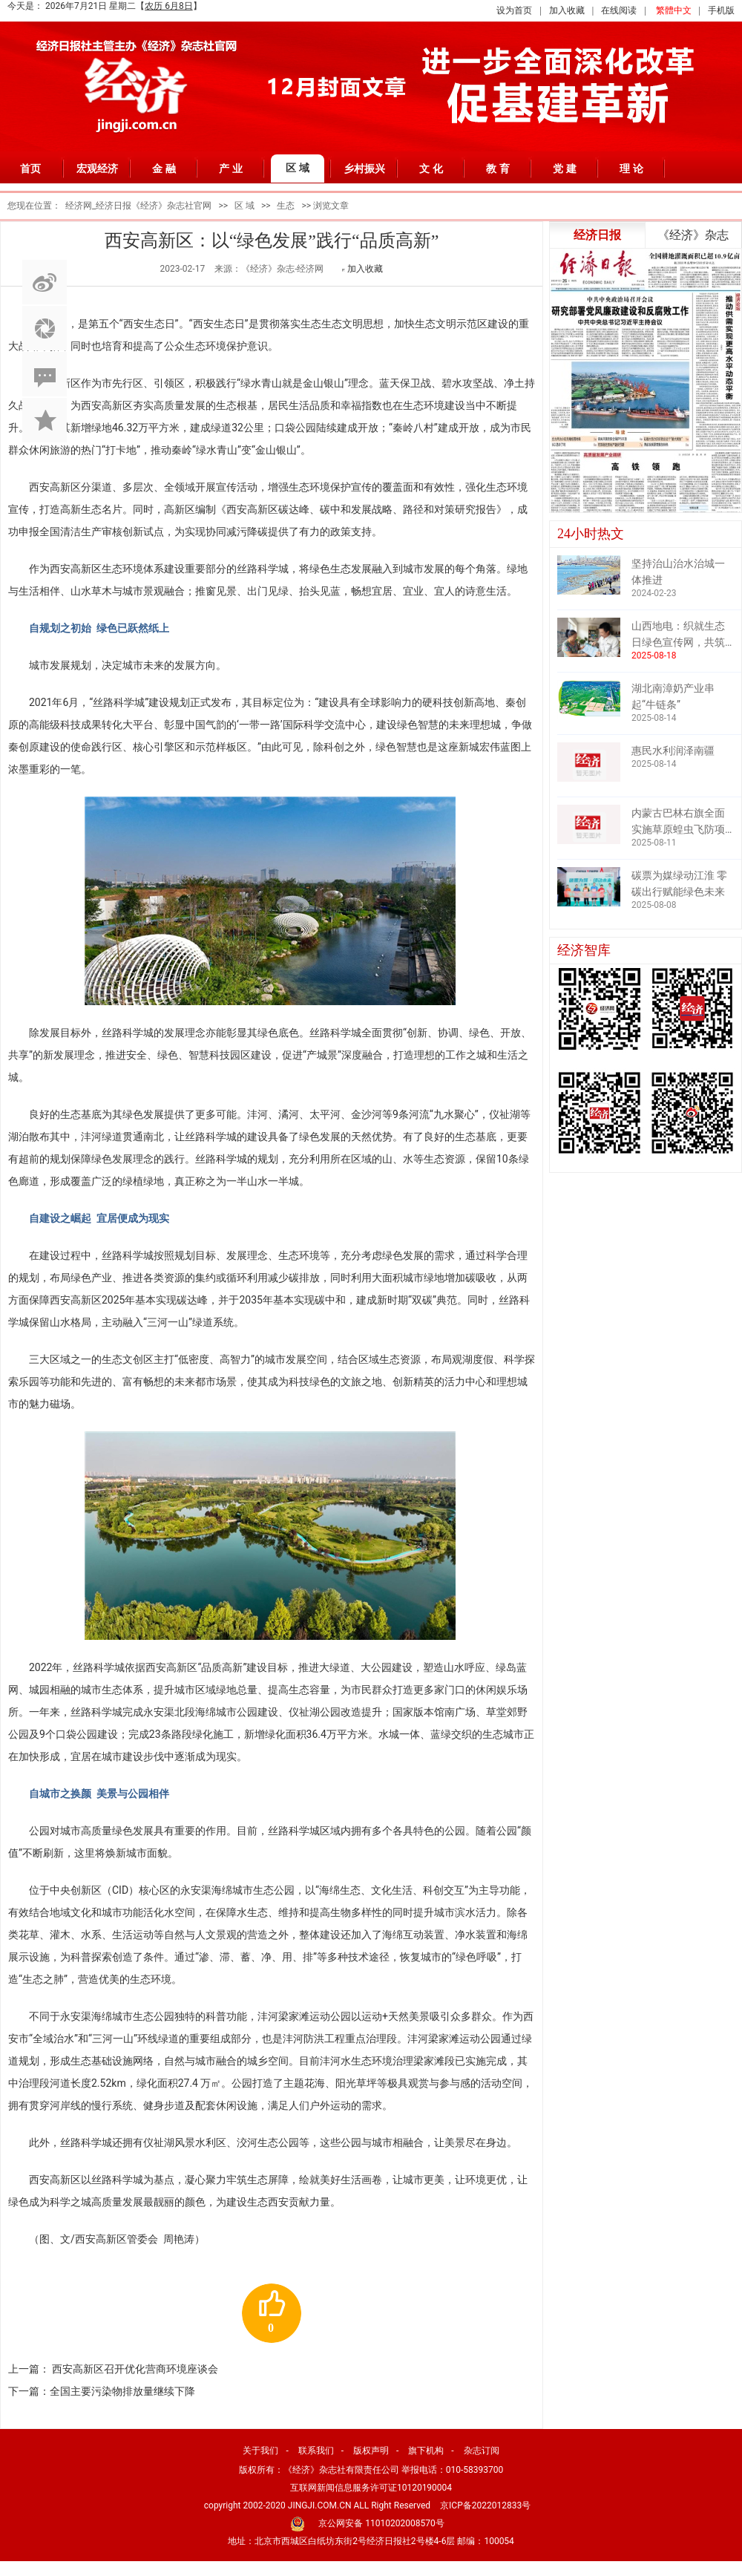 The image size is (742, 2576). What do you see at coordinates (122, 2391) in the screenshot?
I see `全国主要污染物排放量继续下降` at bounding box center [122, 2391].